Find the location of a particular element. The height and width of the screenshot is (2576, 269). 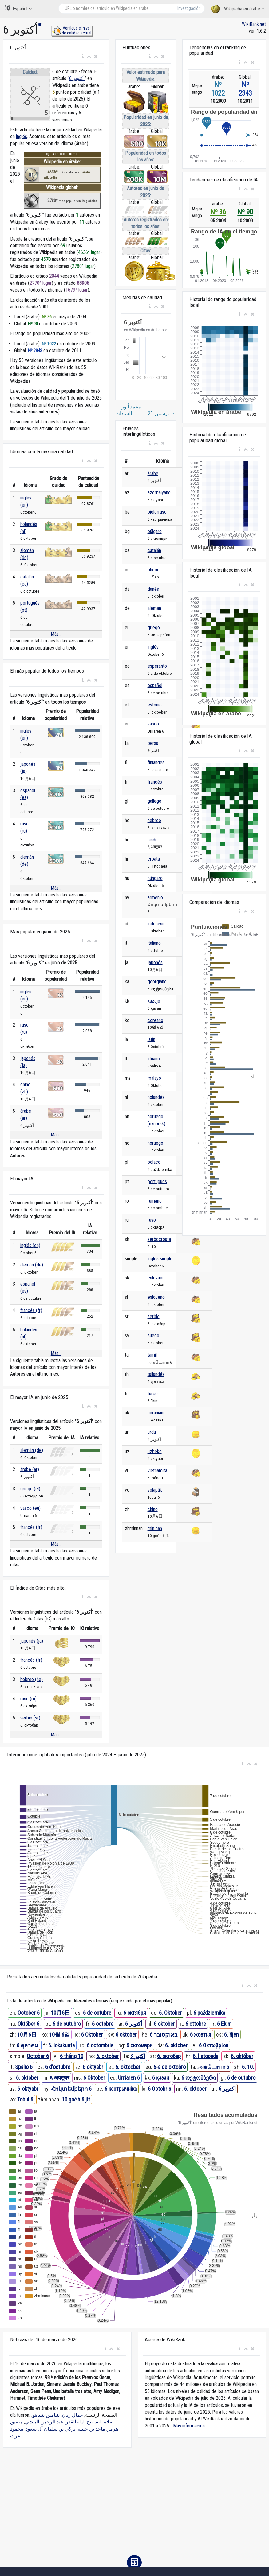

min nan is located at coordinates (155, 1528).